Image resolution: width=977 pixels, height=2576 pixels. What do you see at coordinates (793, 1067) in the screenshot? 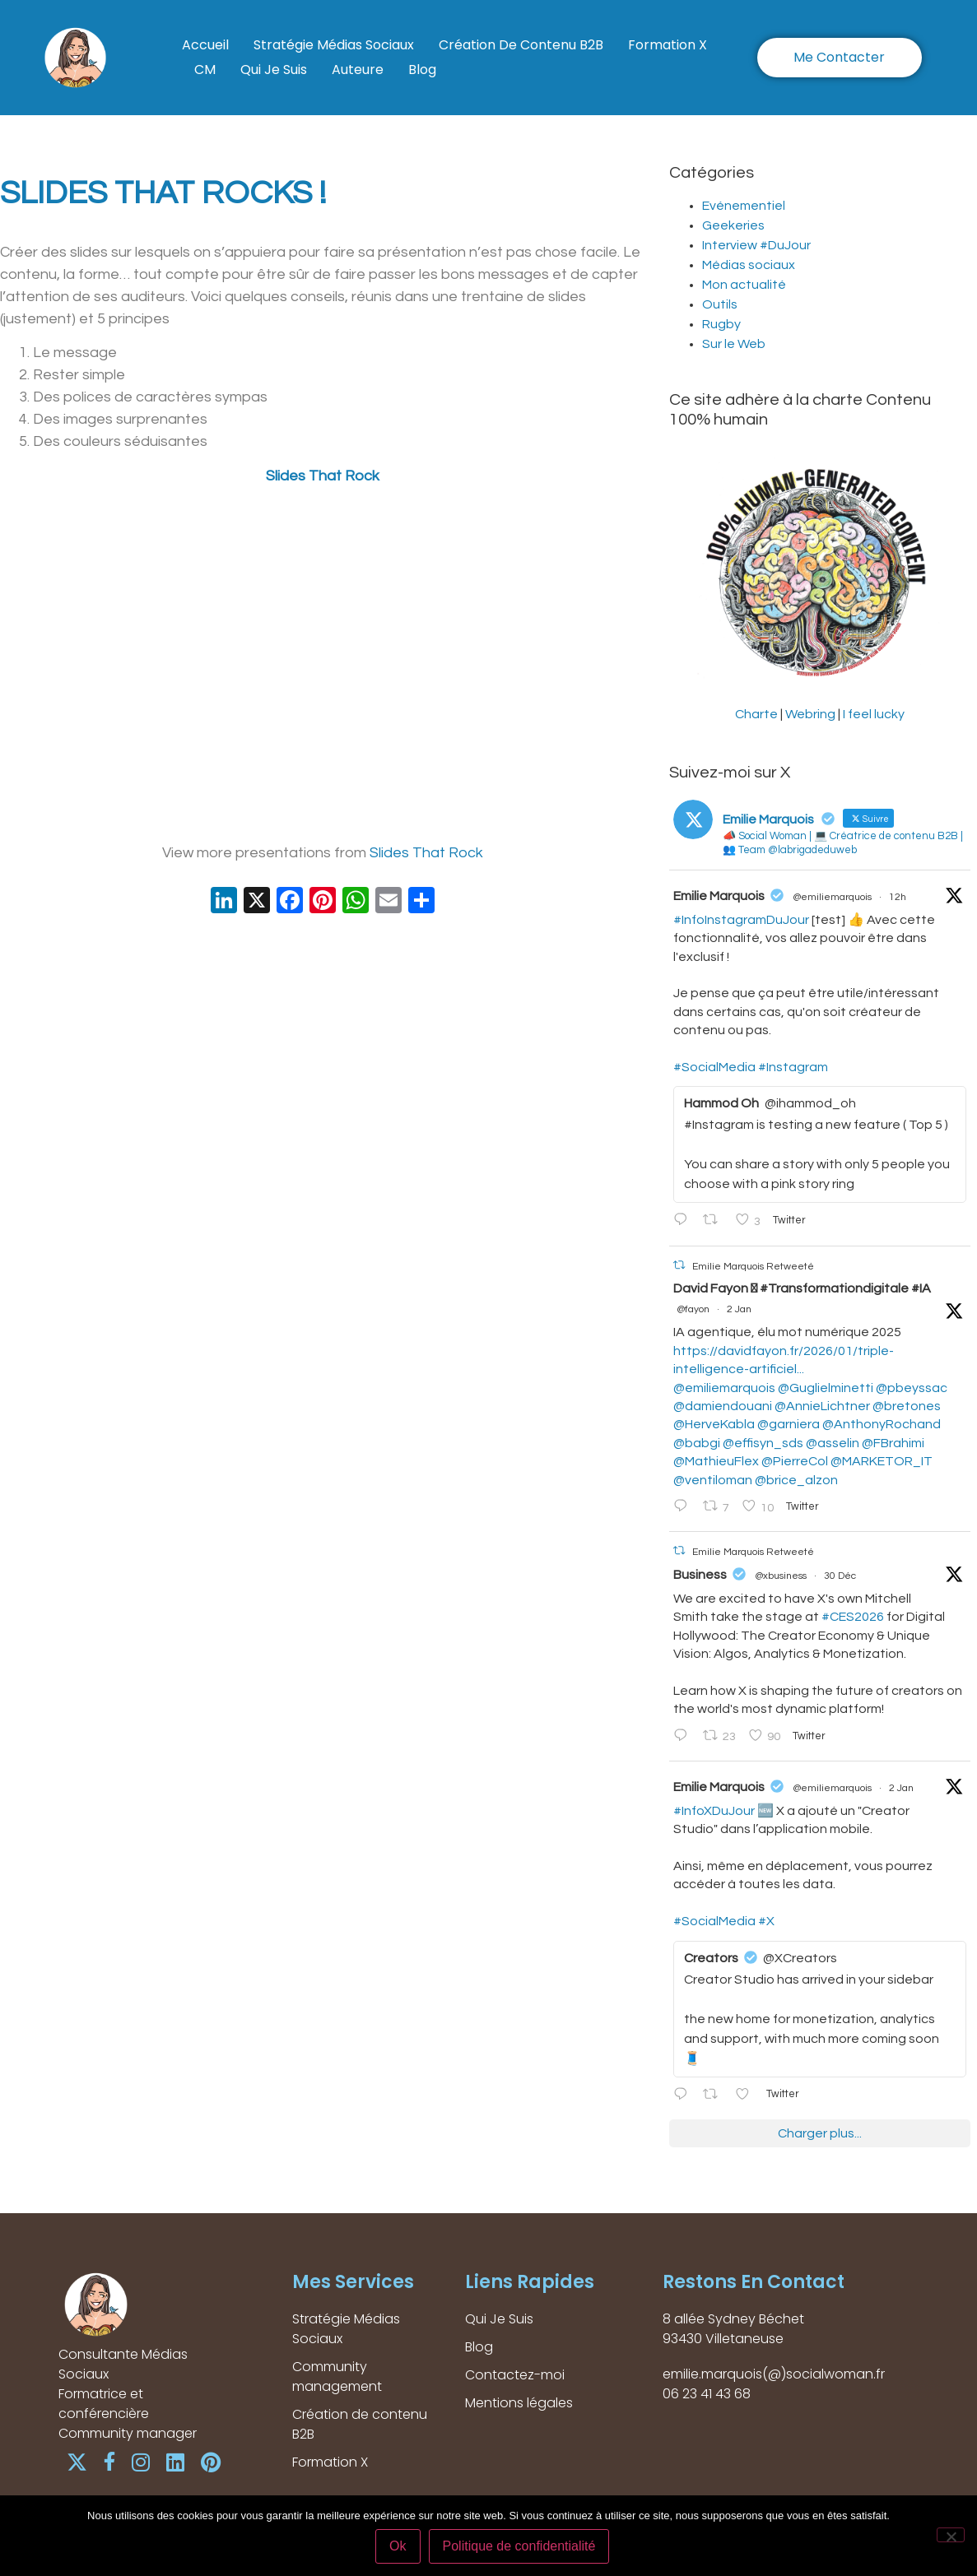
I see `#Instagram` at bounding box center [793, 1067].